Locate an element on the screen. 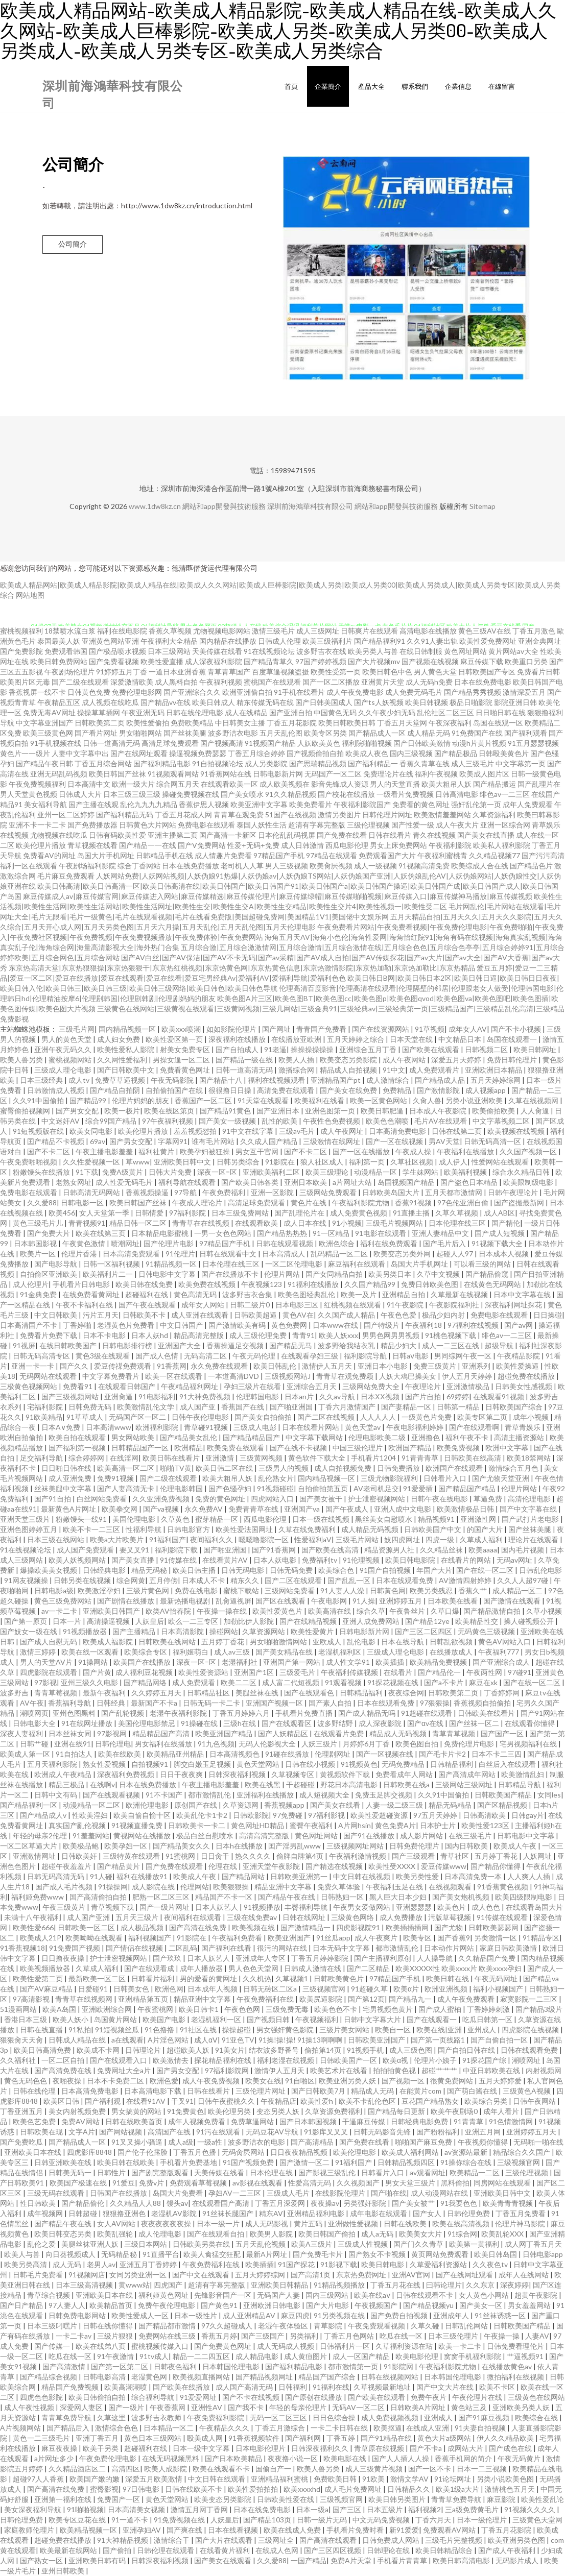 Image resolution: width=565 pixels, height=2576 pixels. 日本高清美女视频 is located at coordinates (137, 2509).